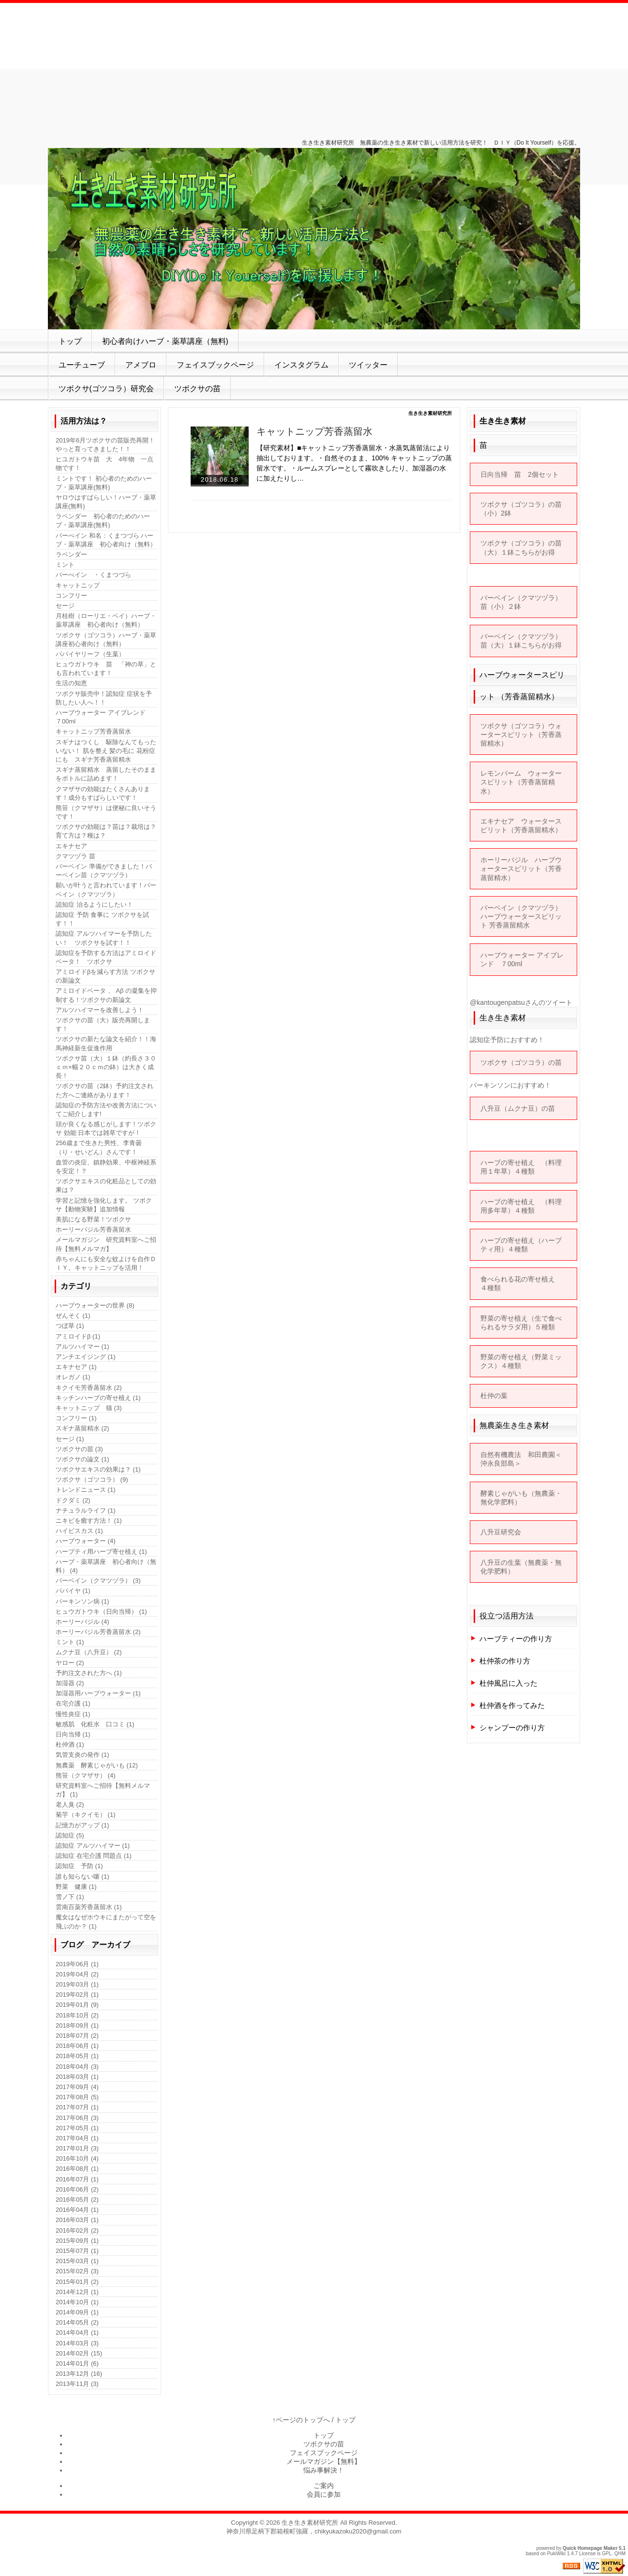 This screenshot has height=2576, width=628. What do you see at coordinates (77, 2138) in the screenshot?
I see `2017年04月 (1)` at bounding box center [77, 2138].